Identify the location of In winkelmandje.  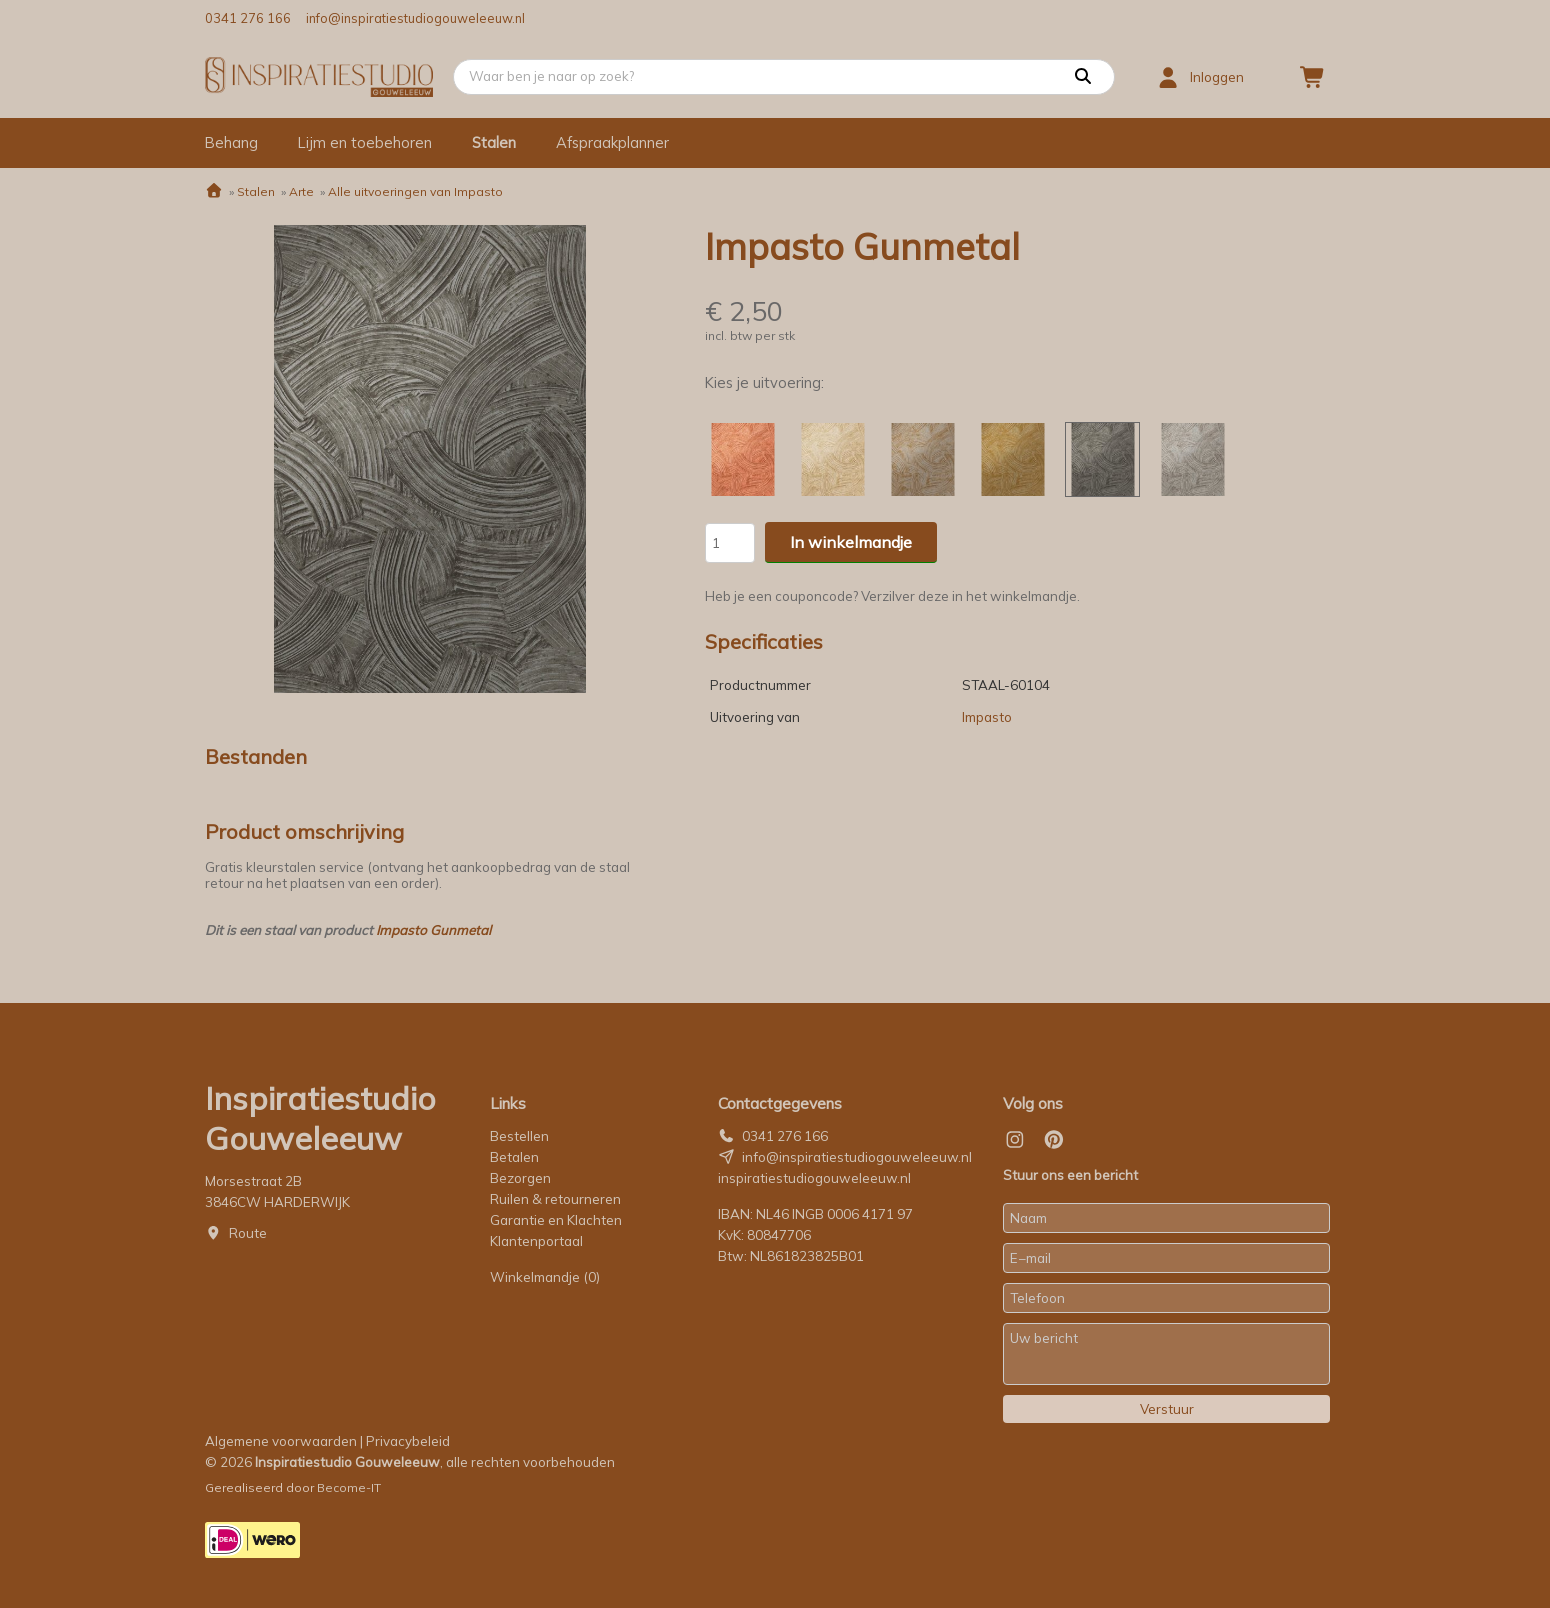
(851, 542).